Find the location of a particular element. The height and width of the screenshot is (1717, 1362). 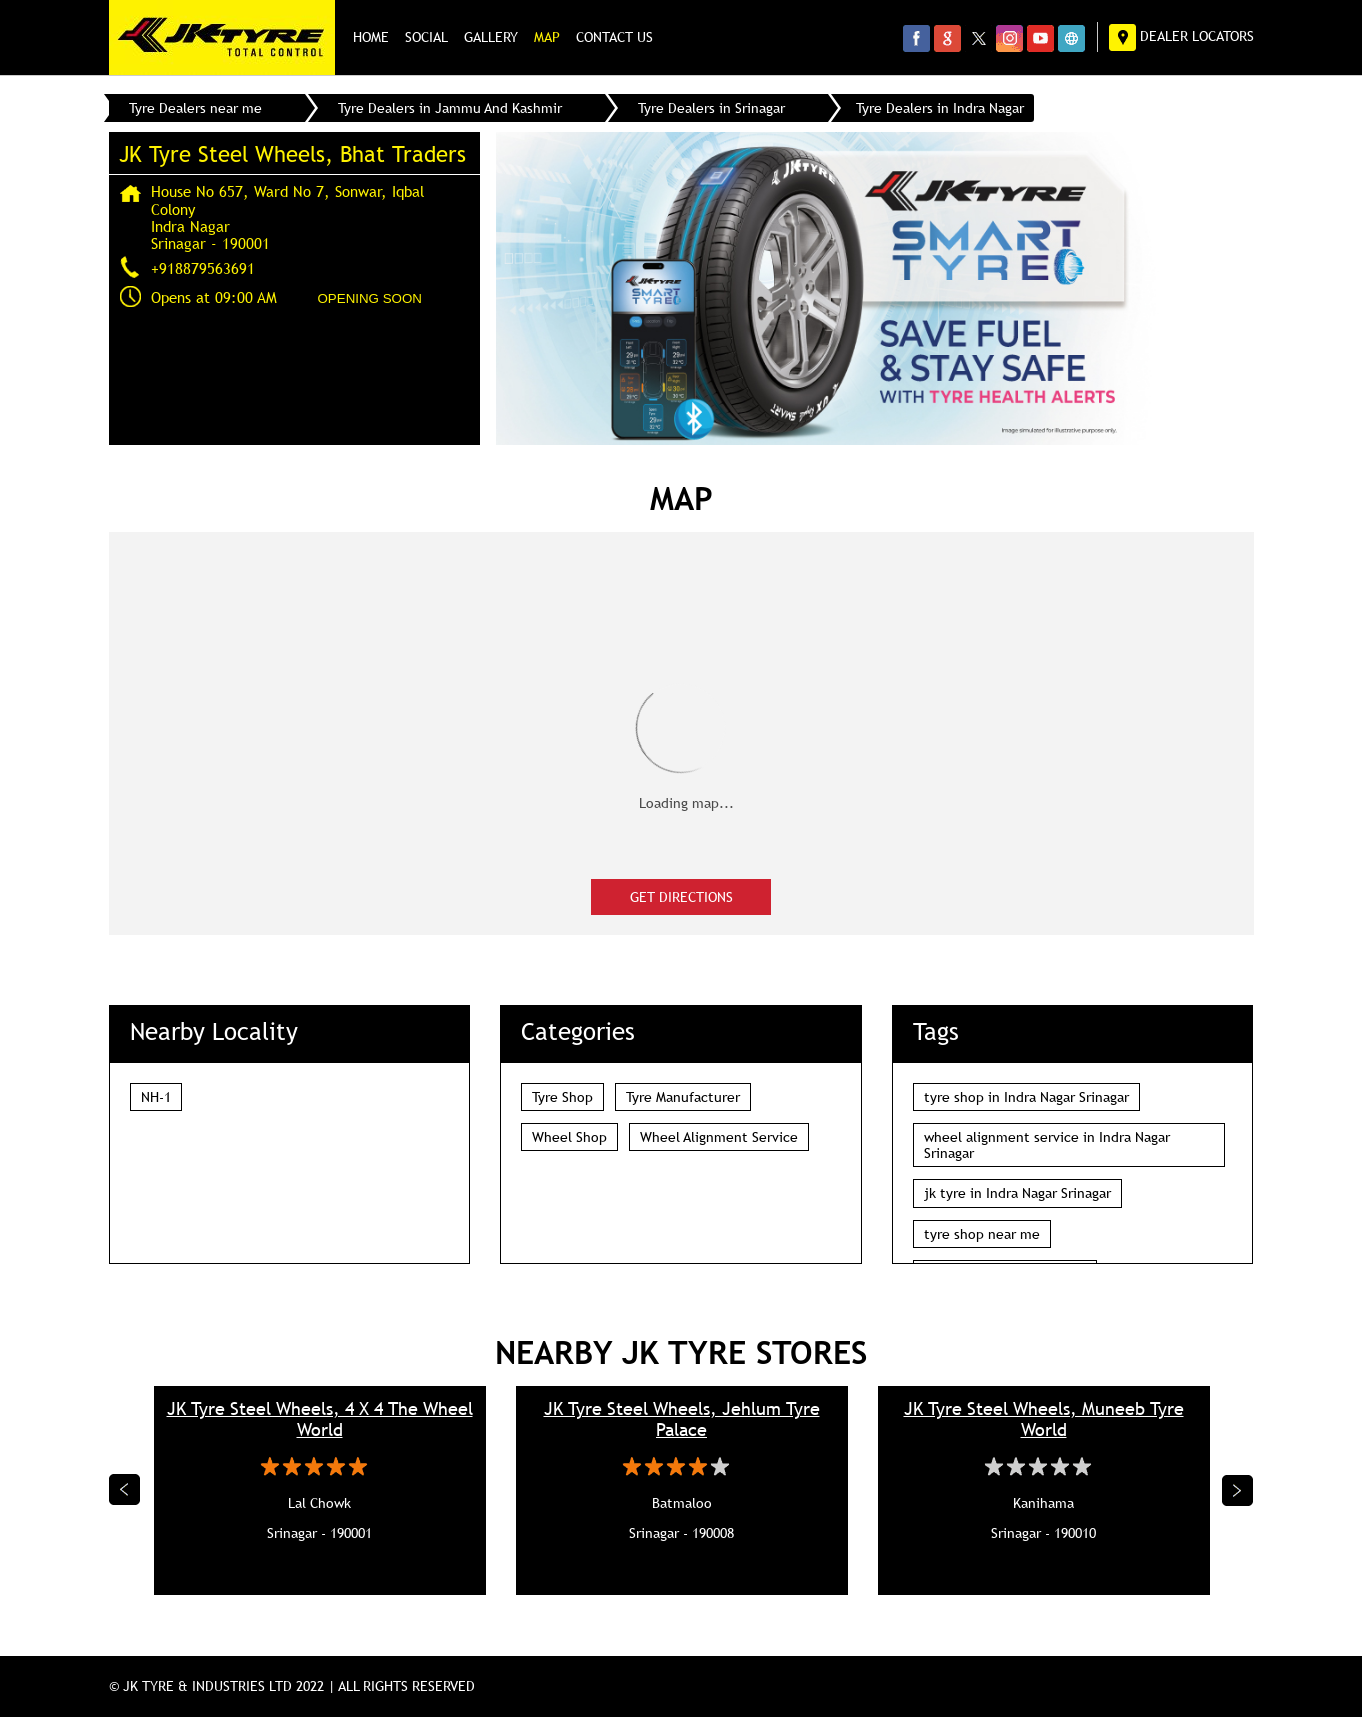

JK Tyre Steel Wheels, Jehlum Tyre Palace is located at coordinates (682, 1419).